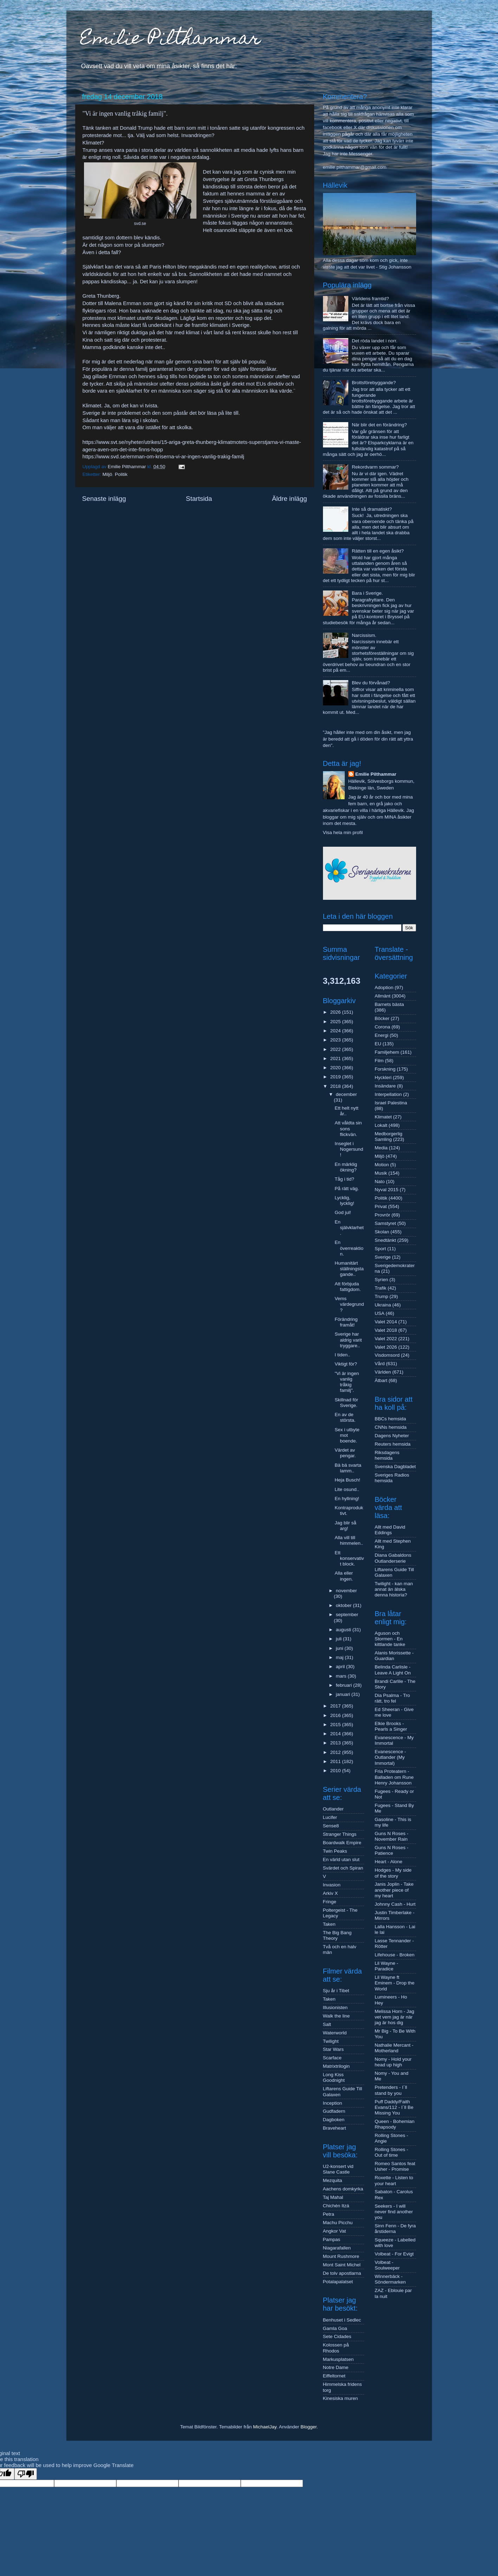  Describe the element at coordinates (338, 2169) in the screenshot. I see `U2-konsert vid Slane Castle` at that location.